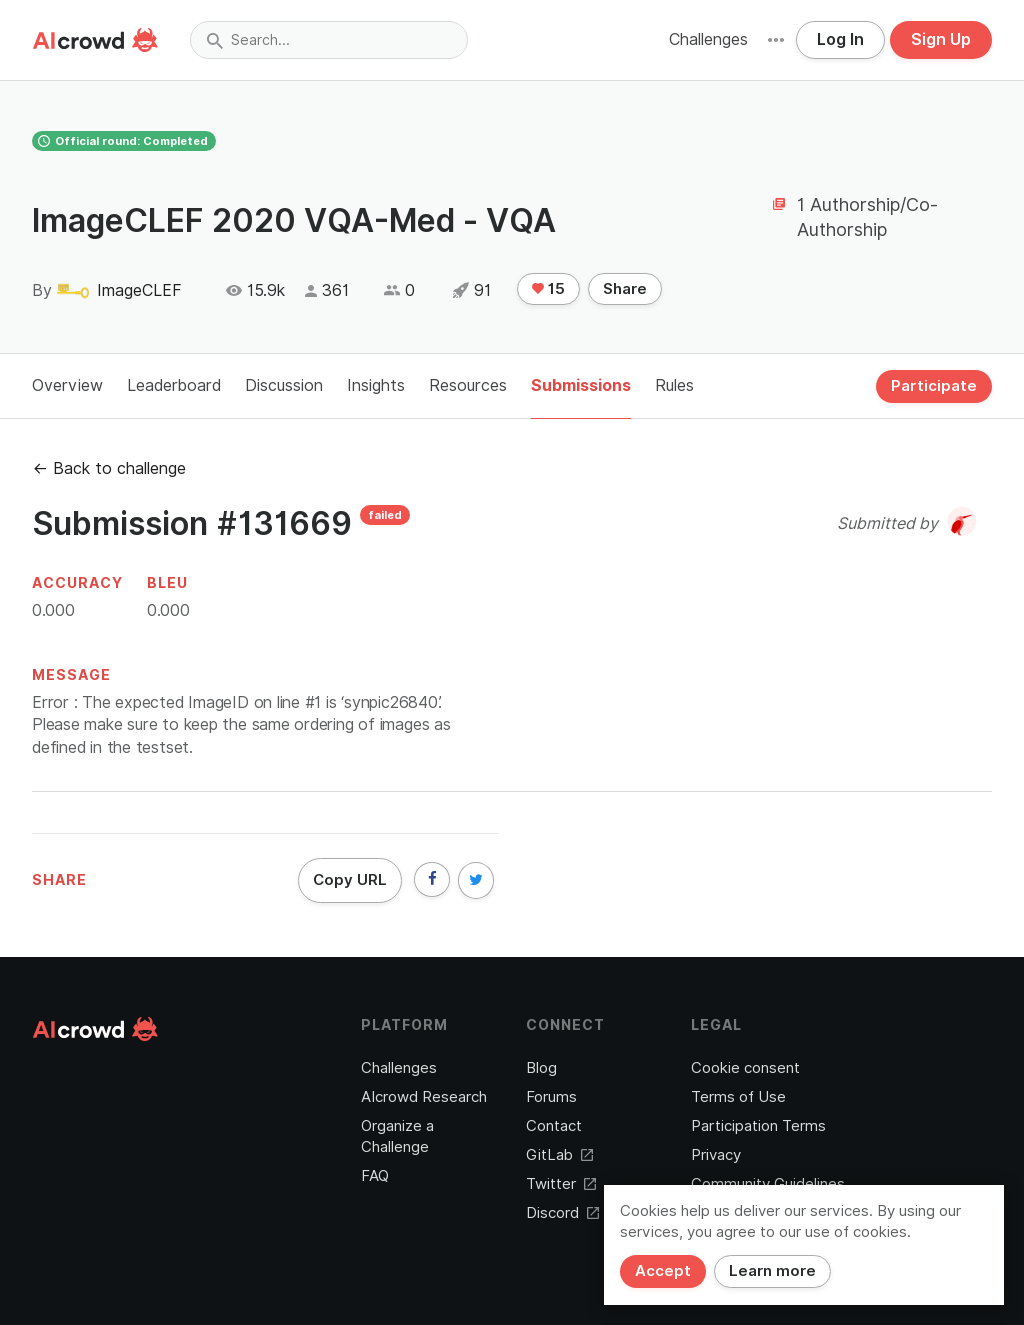 Image resolution: width=1024 pixels, height=1325 pixels. What do you see at coordinates (397, 1136) in the screenshot?
I see `Organize a Challenge` at bounding box center [397, 1136].